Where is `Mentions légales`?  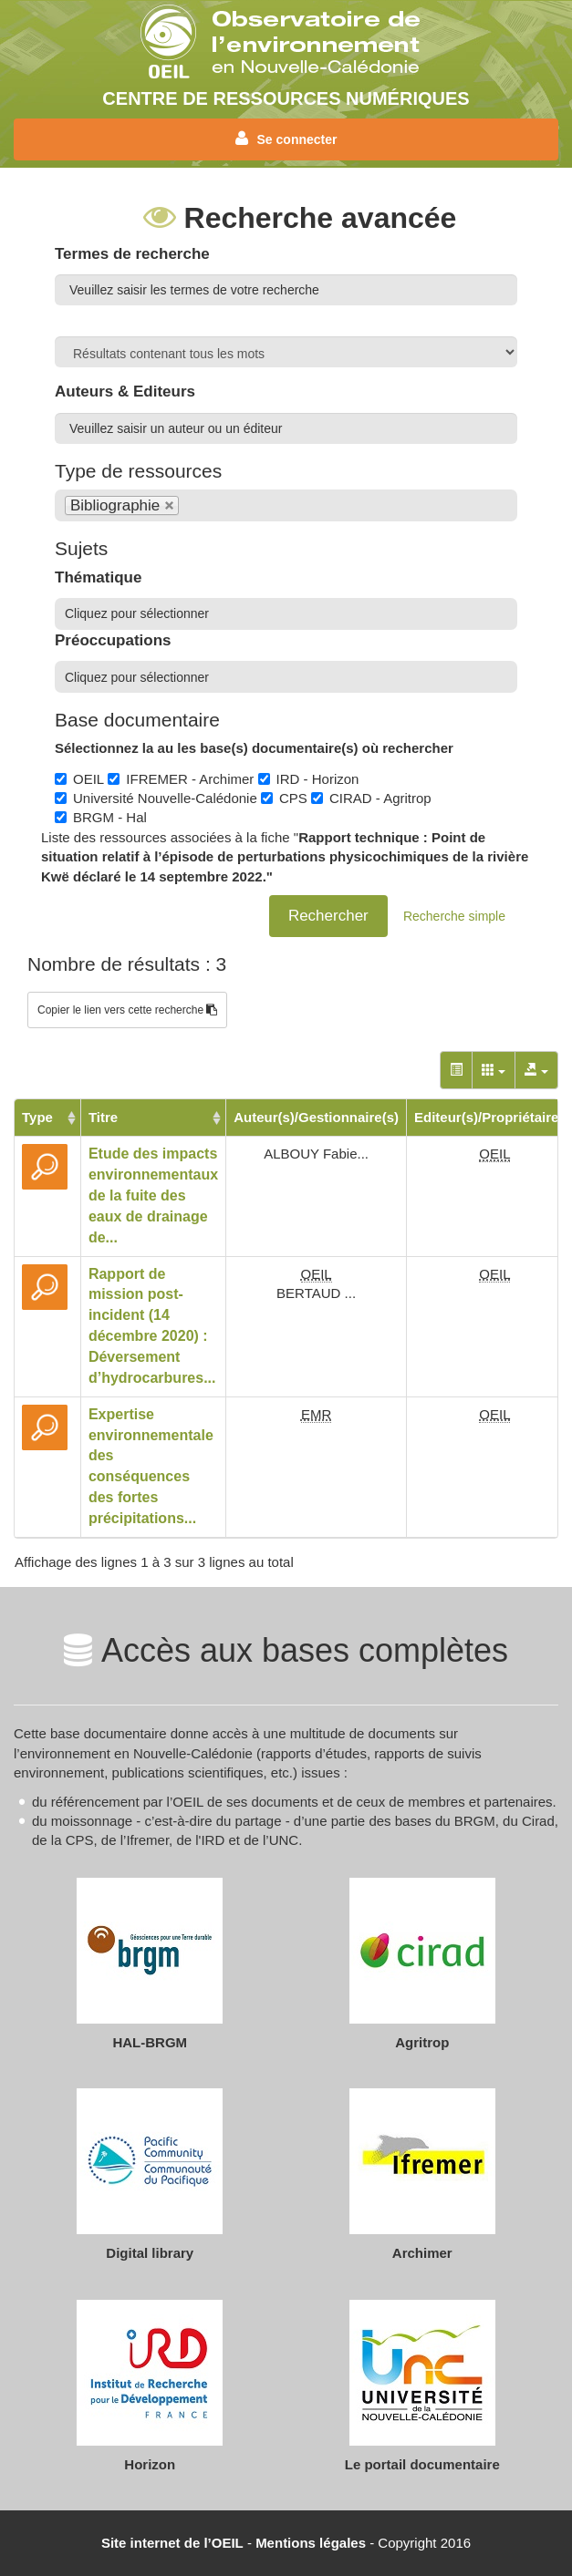 Mentions légales is located at coordinates (310, 2542).